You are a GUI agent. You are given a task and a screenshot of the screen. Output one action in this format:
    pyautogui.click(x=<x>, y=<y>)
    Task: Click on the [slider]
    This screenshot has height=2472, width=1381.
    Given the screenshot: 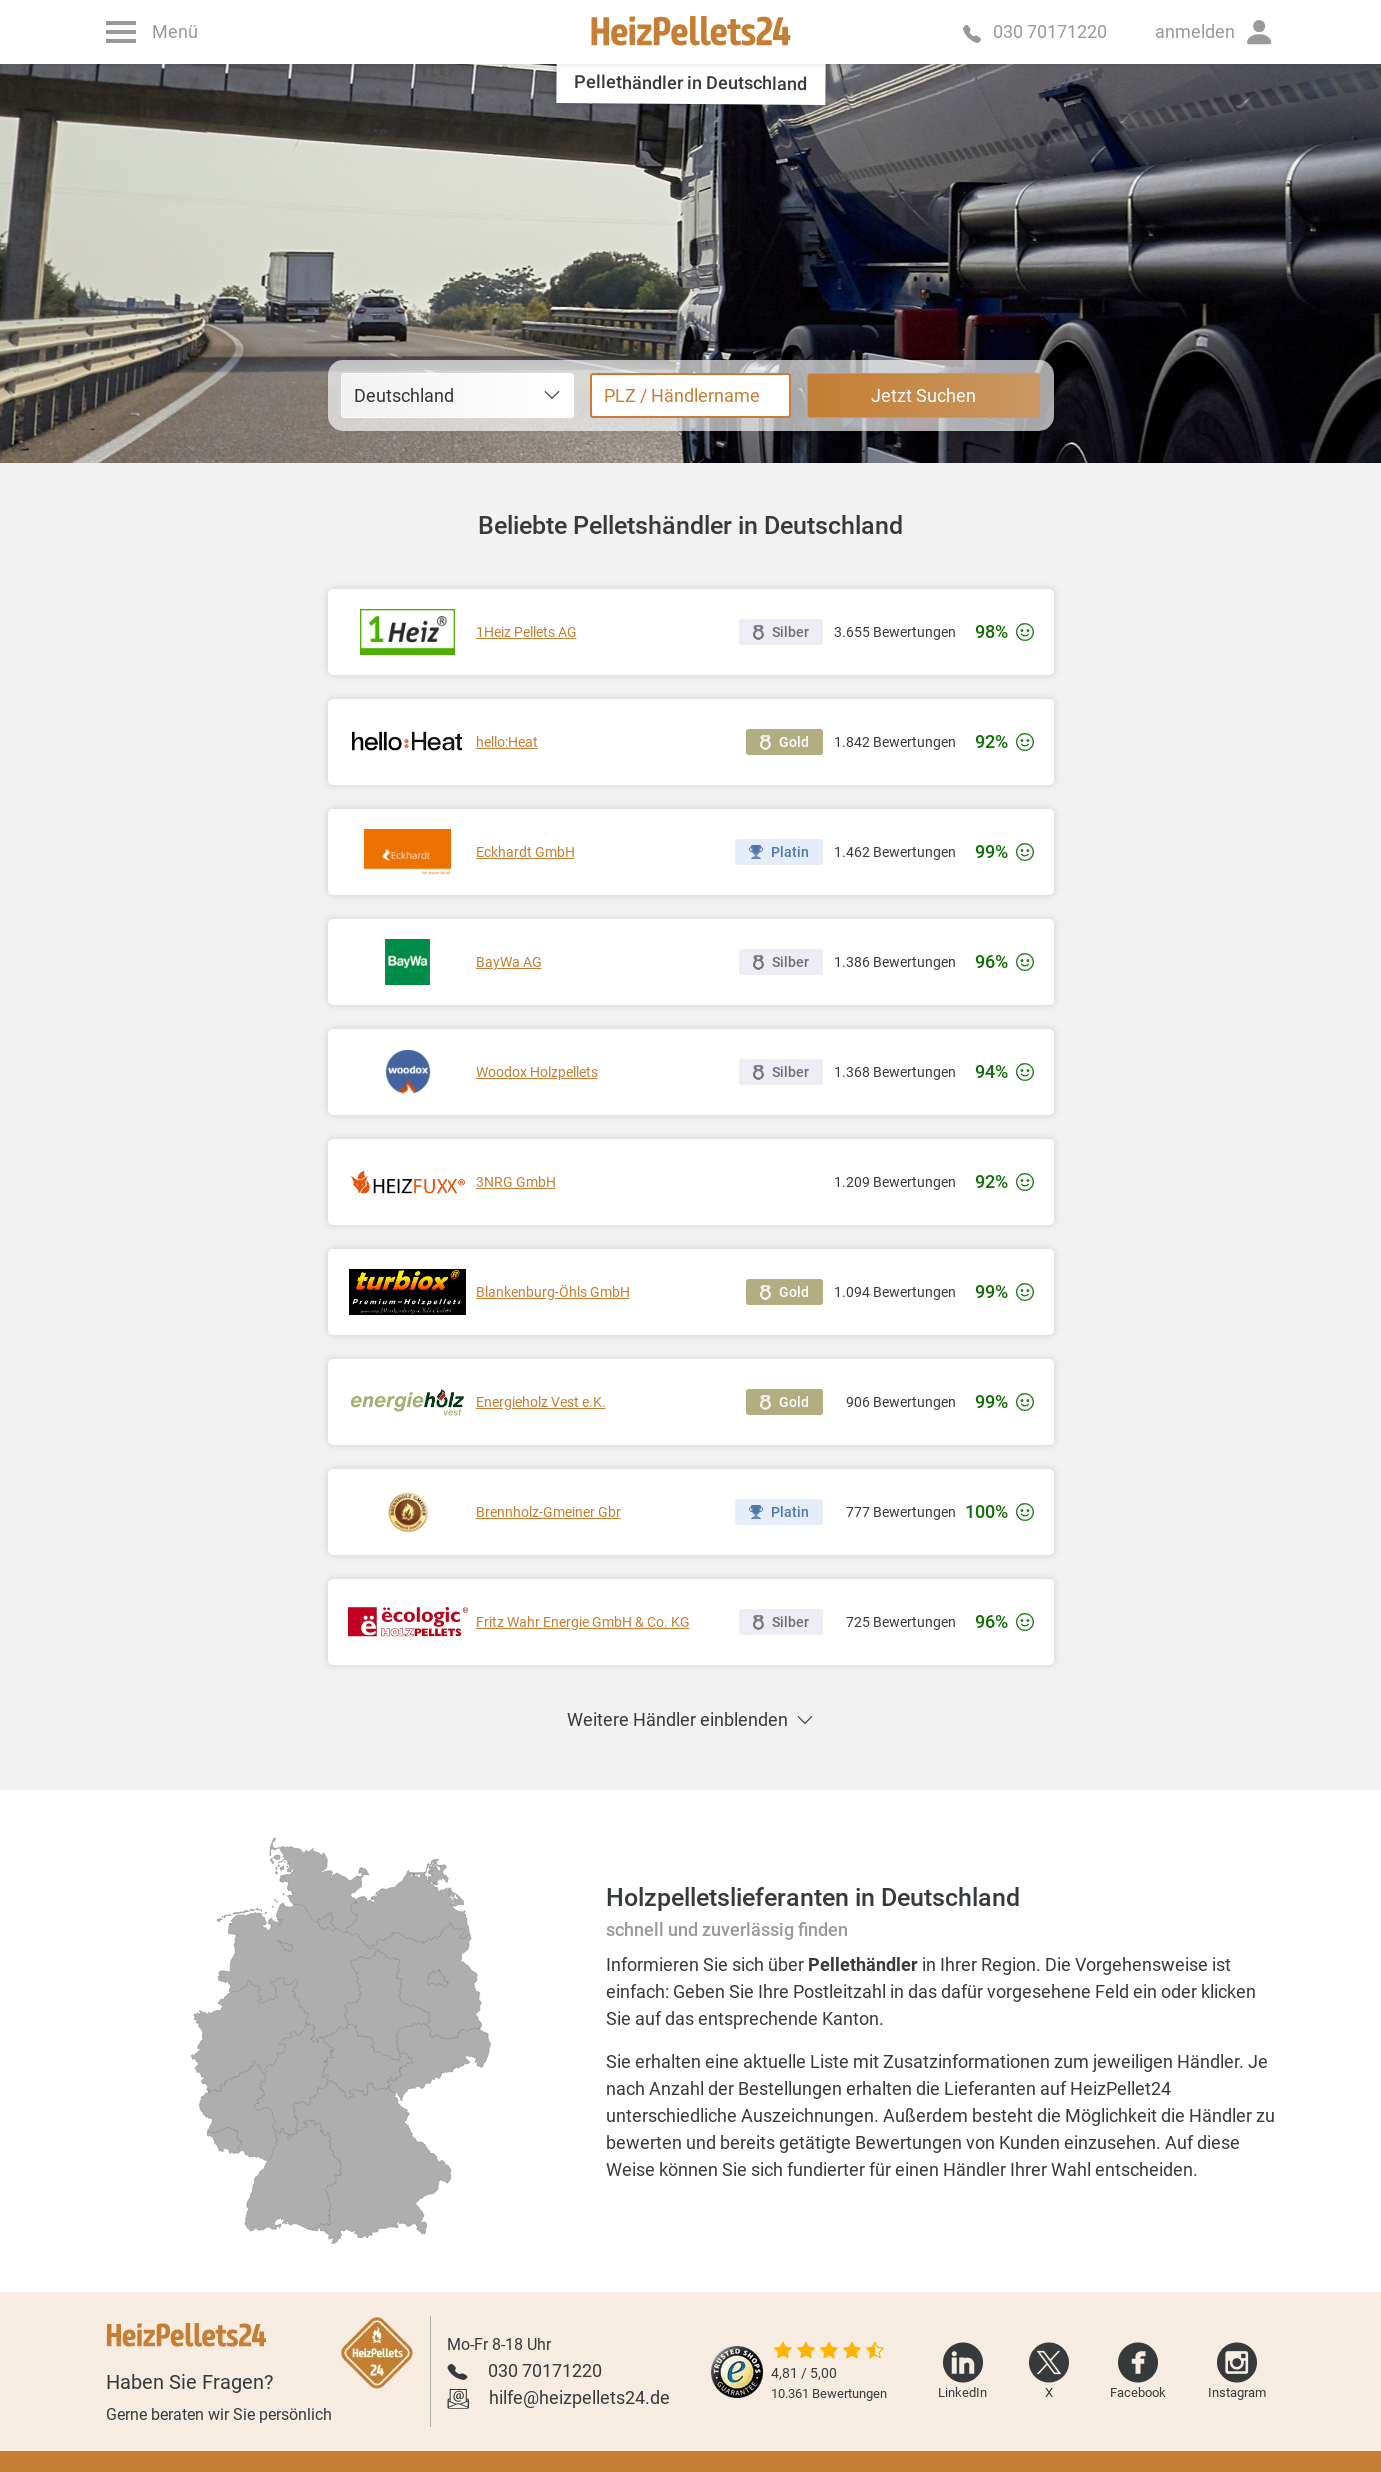 What is the action you would take?
    pyautogui.click(x=829, y=2352)
    